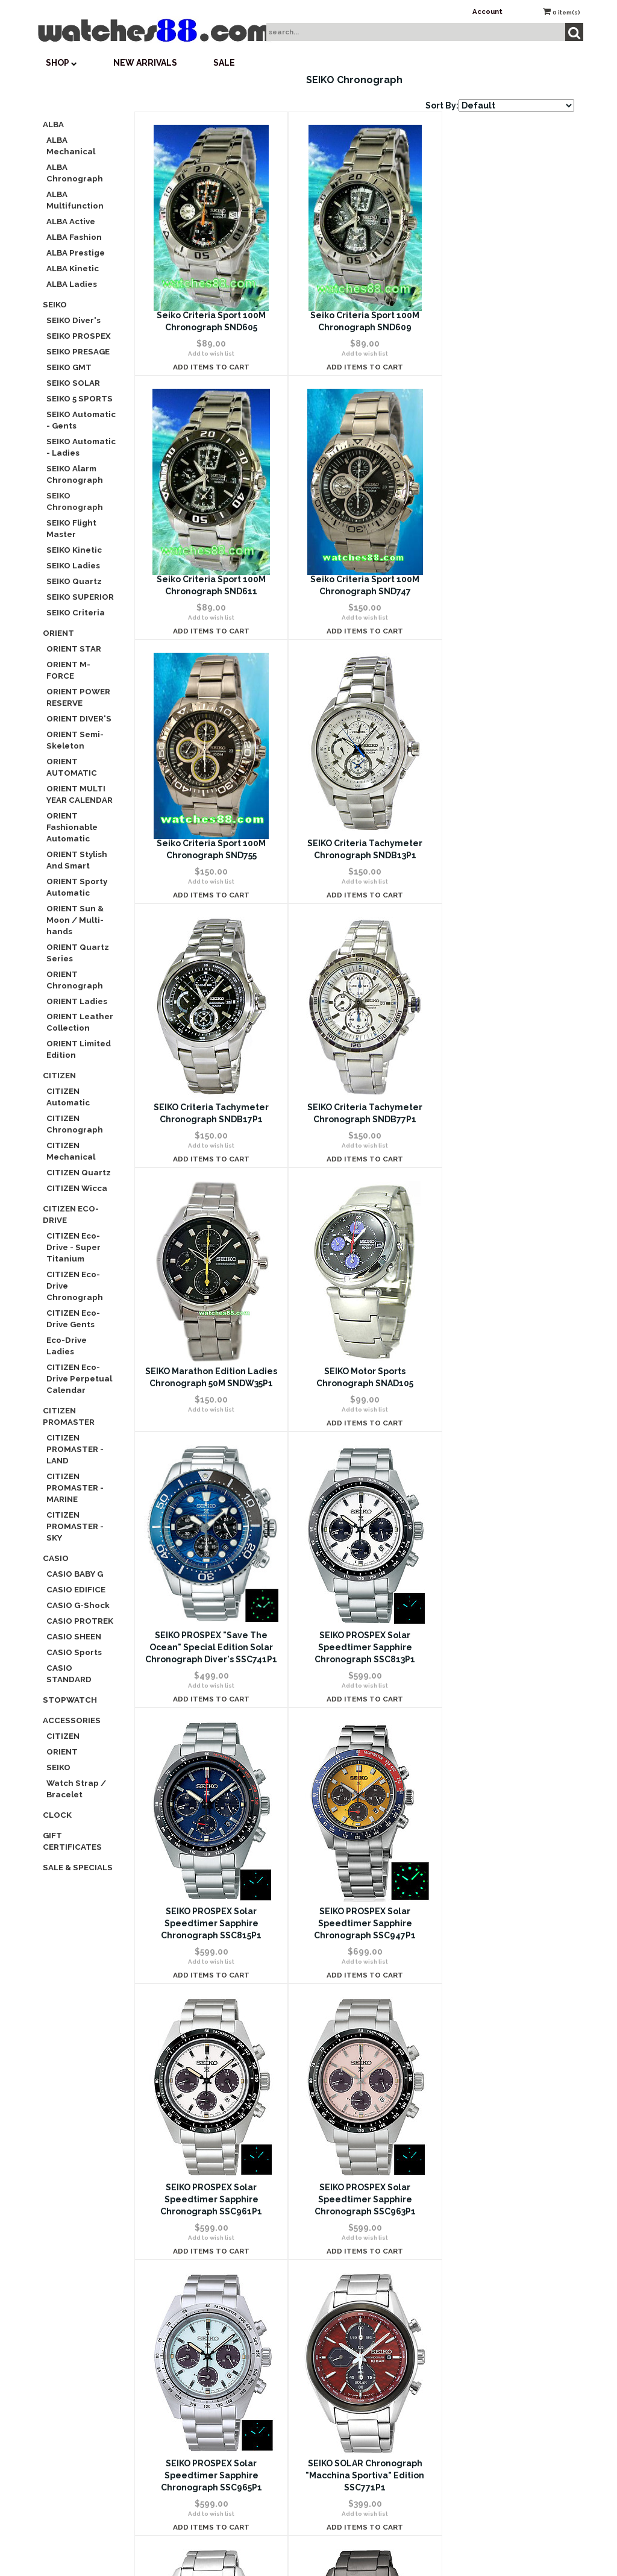 This screenshot has width=617, height=2576. What do you see at coordinates (72, 268) in the screenshot?
I see `ALBA Kinetic` at bounding box center [72, 268].